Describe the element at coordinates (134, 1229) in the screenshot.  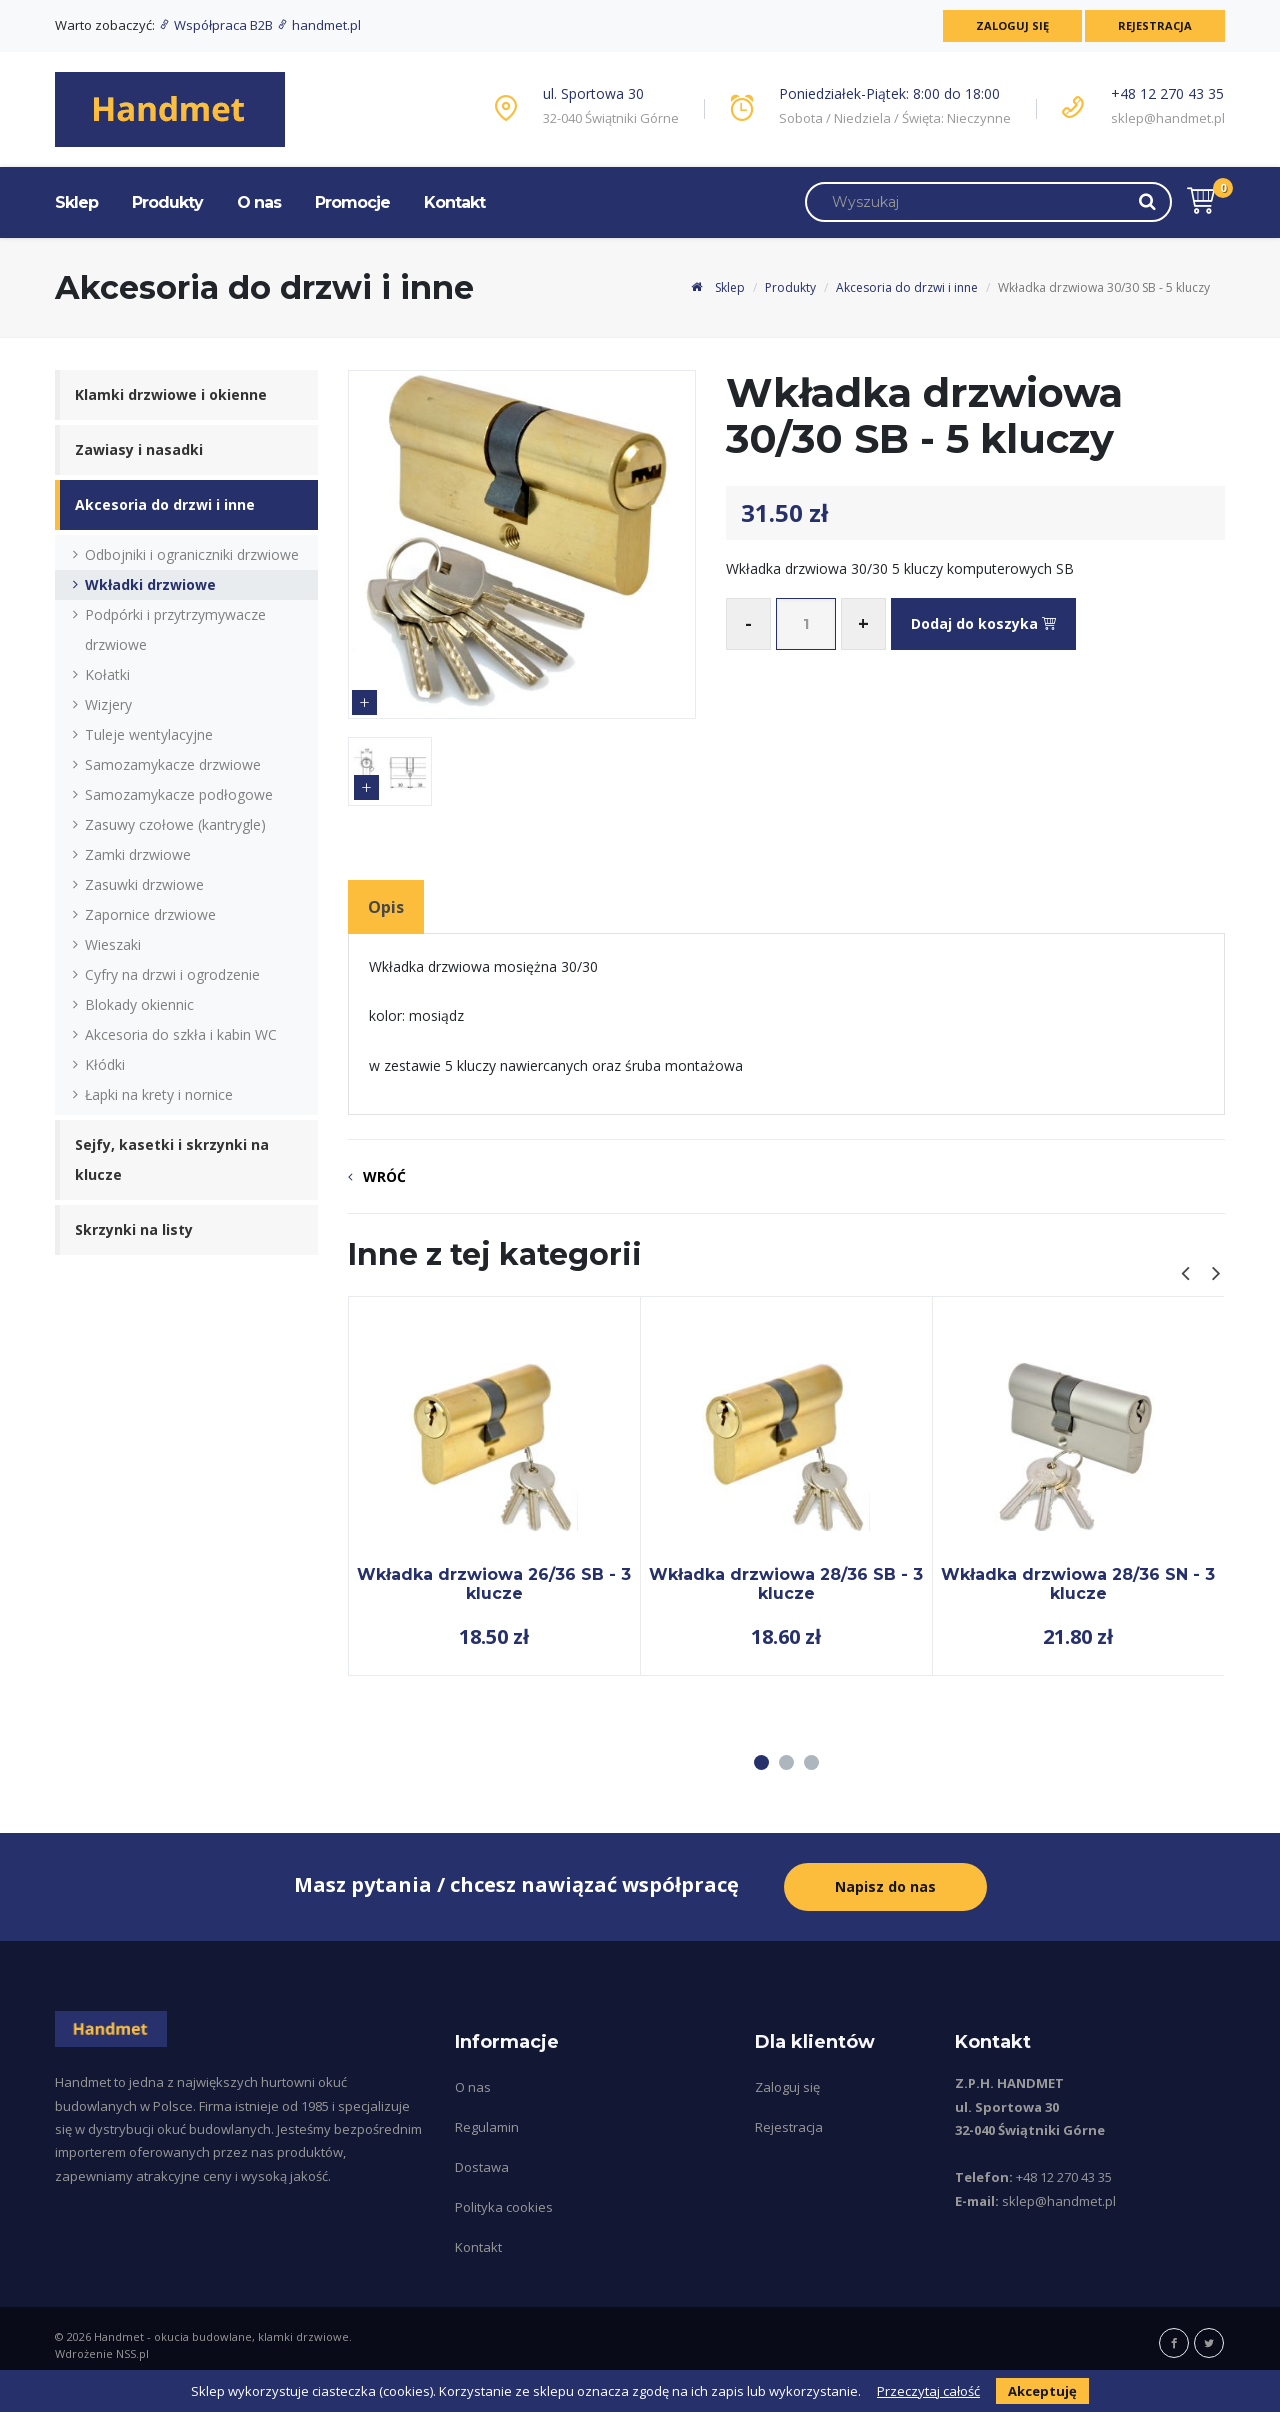
I see `Skrzynki na listy` at that location.